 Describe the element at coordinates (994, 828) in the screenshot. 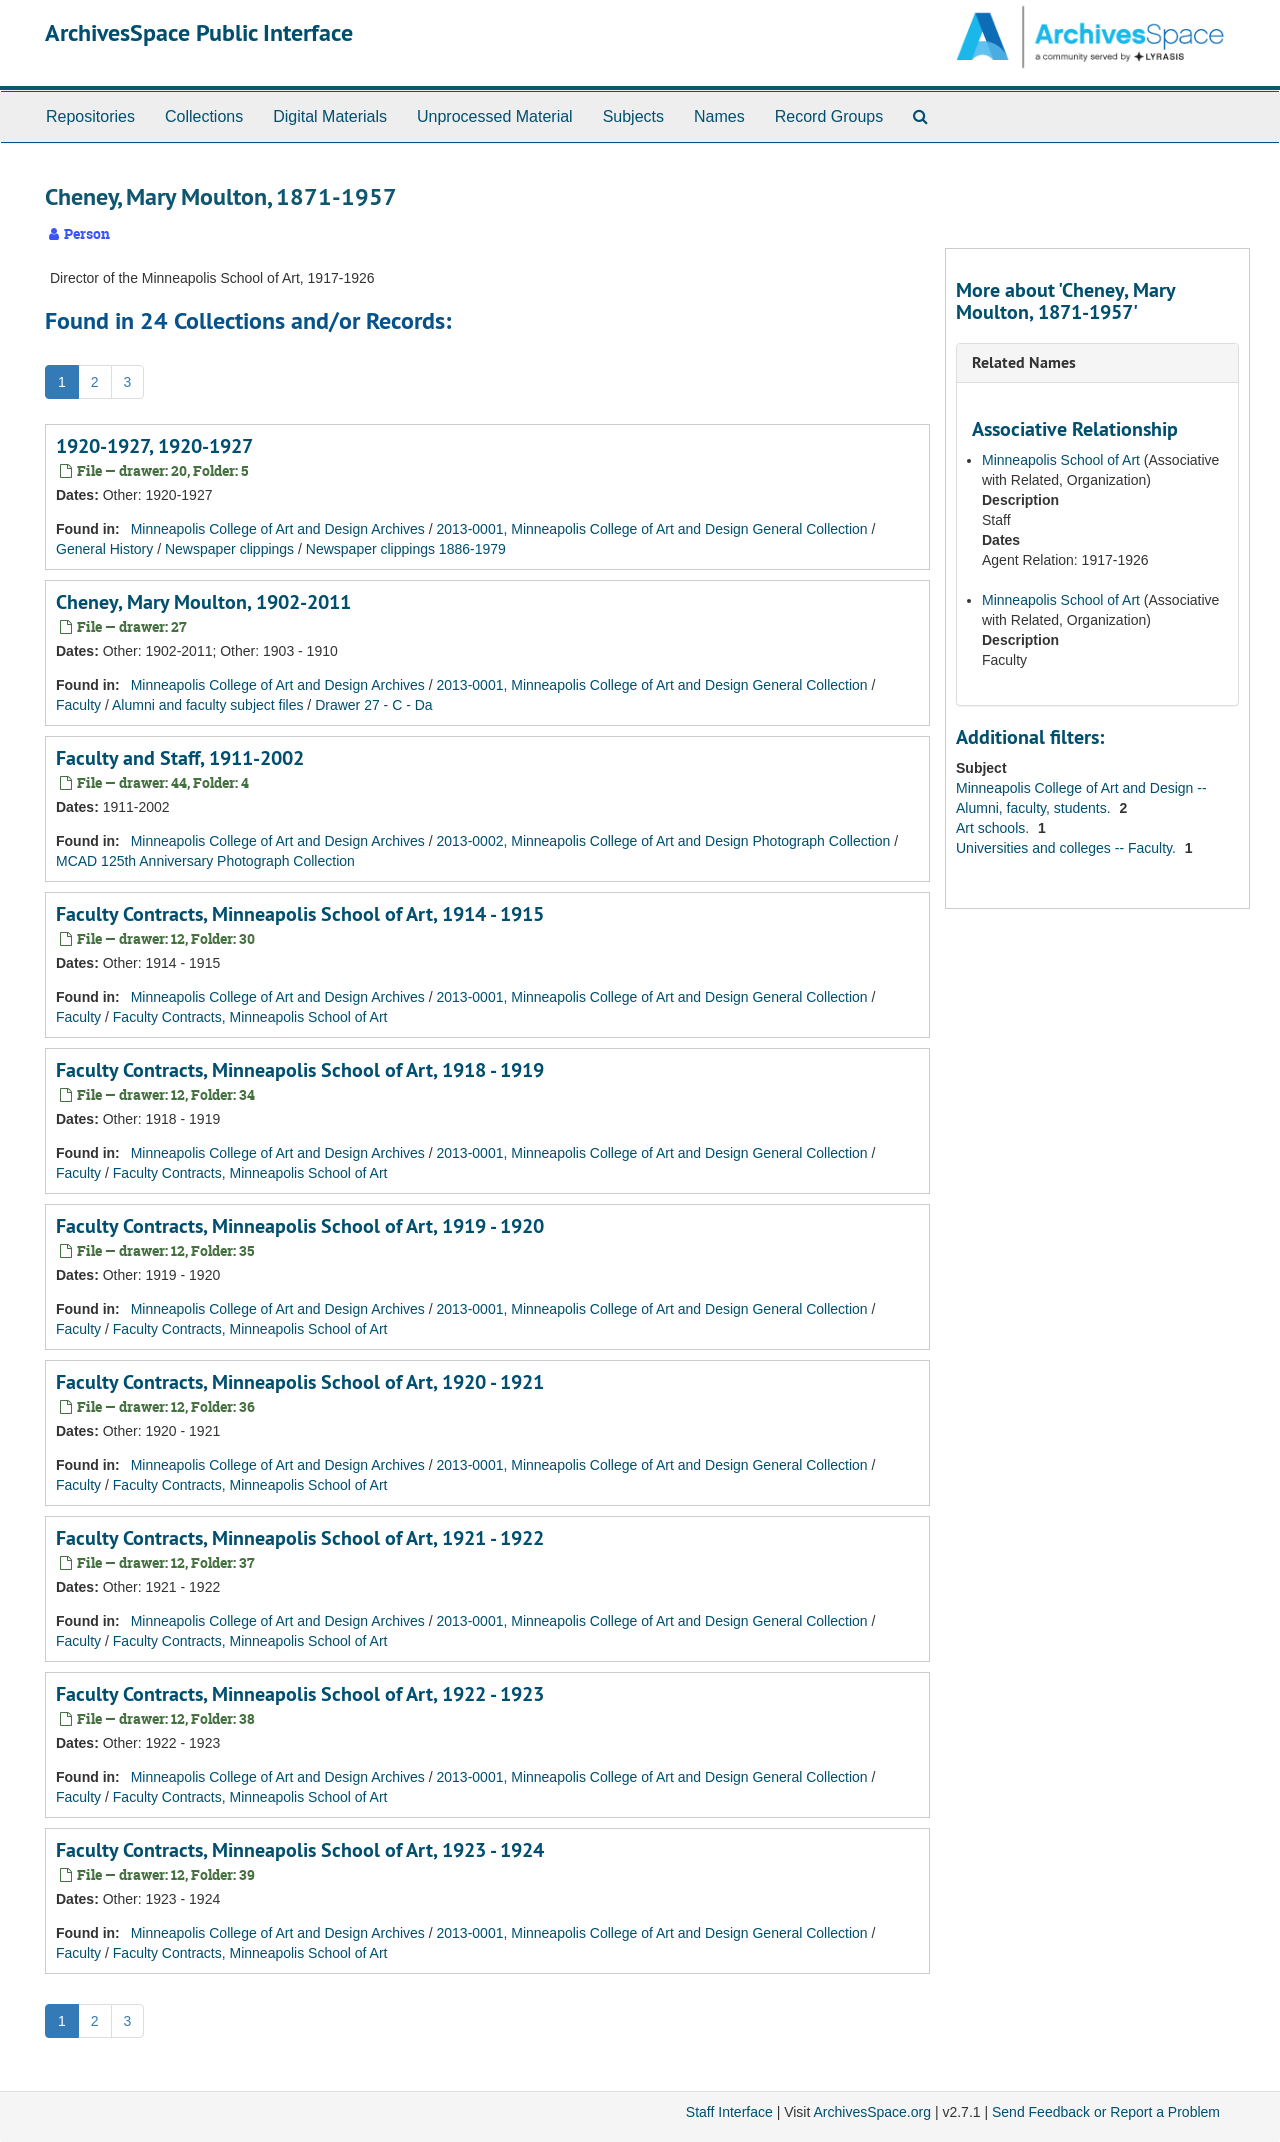

I see `Art schools.` at that location.